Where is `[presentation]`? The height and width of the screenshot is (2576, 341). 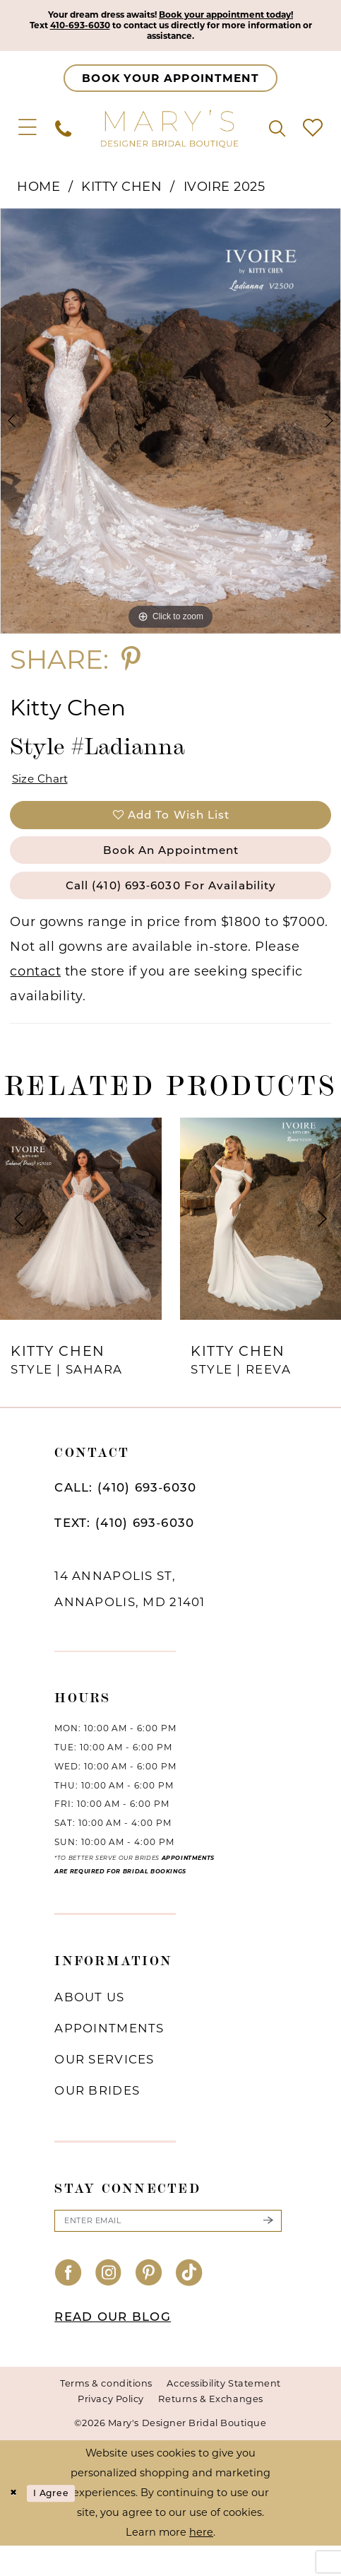 [presentation] is located at coordinates (81, 1245).